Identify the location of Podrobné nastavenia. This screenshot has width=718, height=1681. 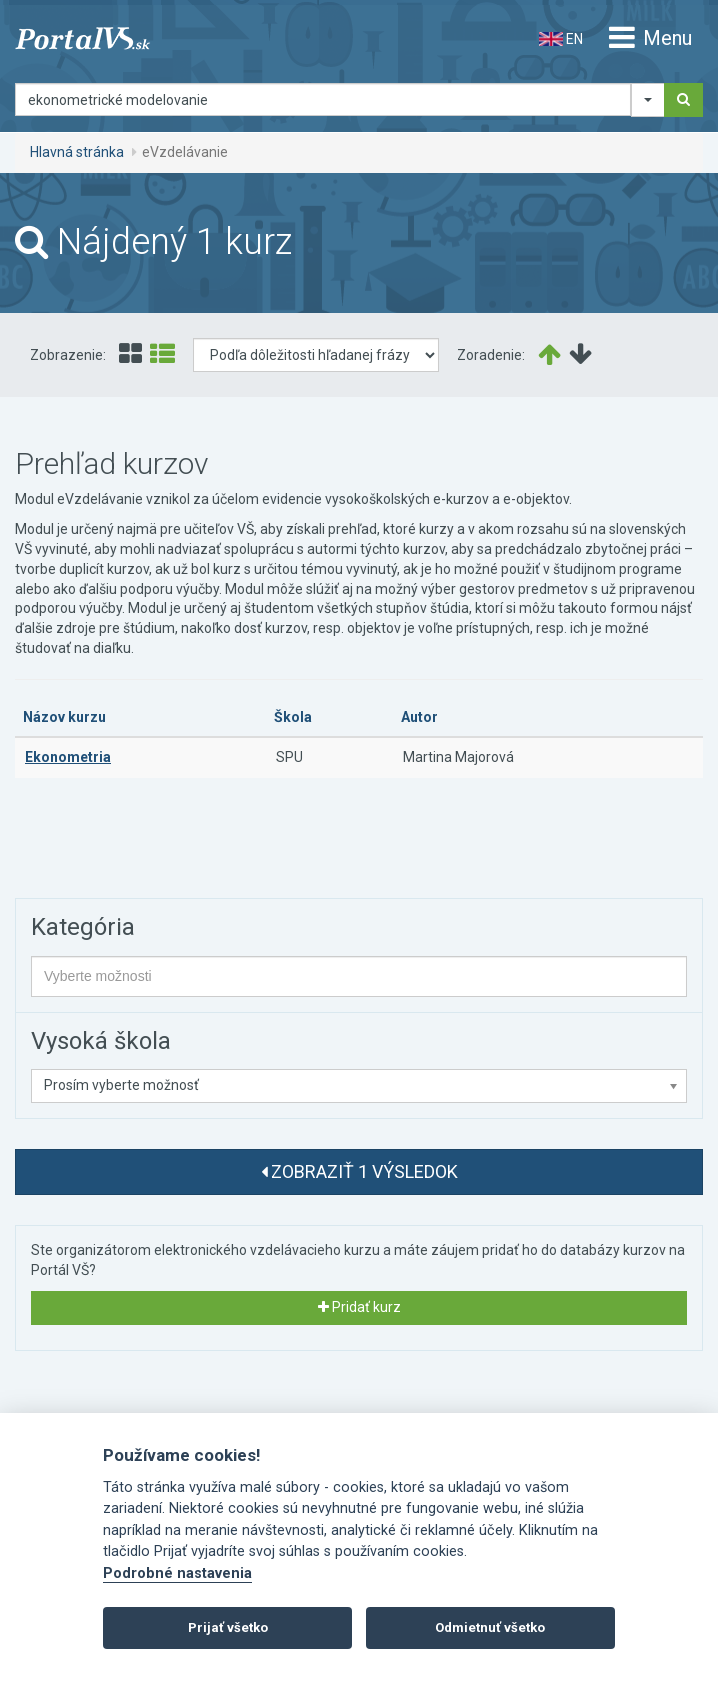
(177, 1573).